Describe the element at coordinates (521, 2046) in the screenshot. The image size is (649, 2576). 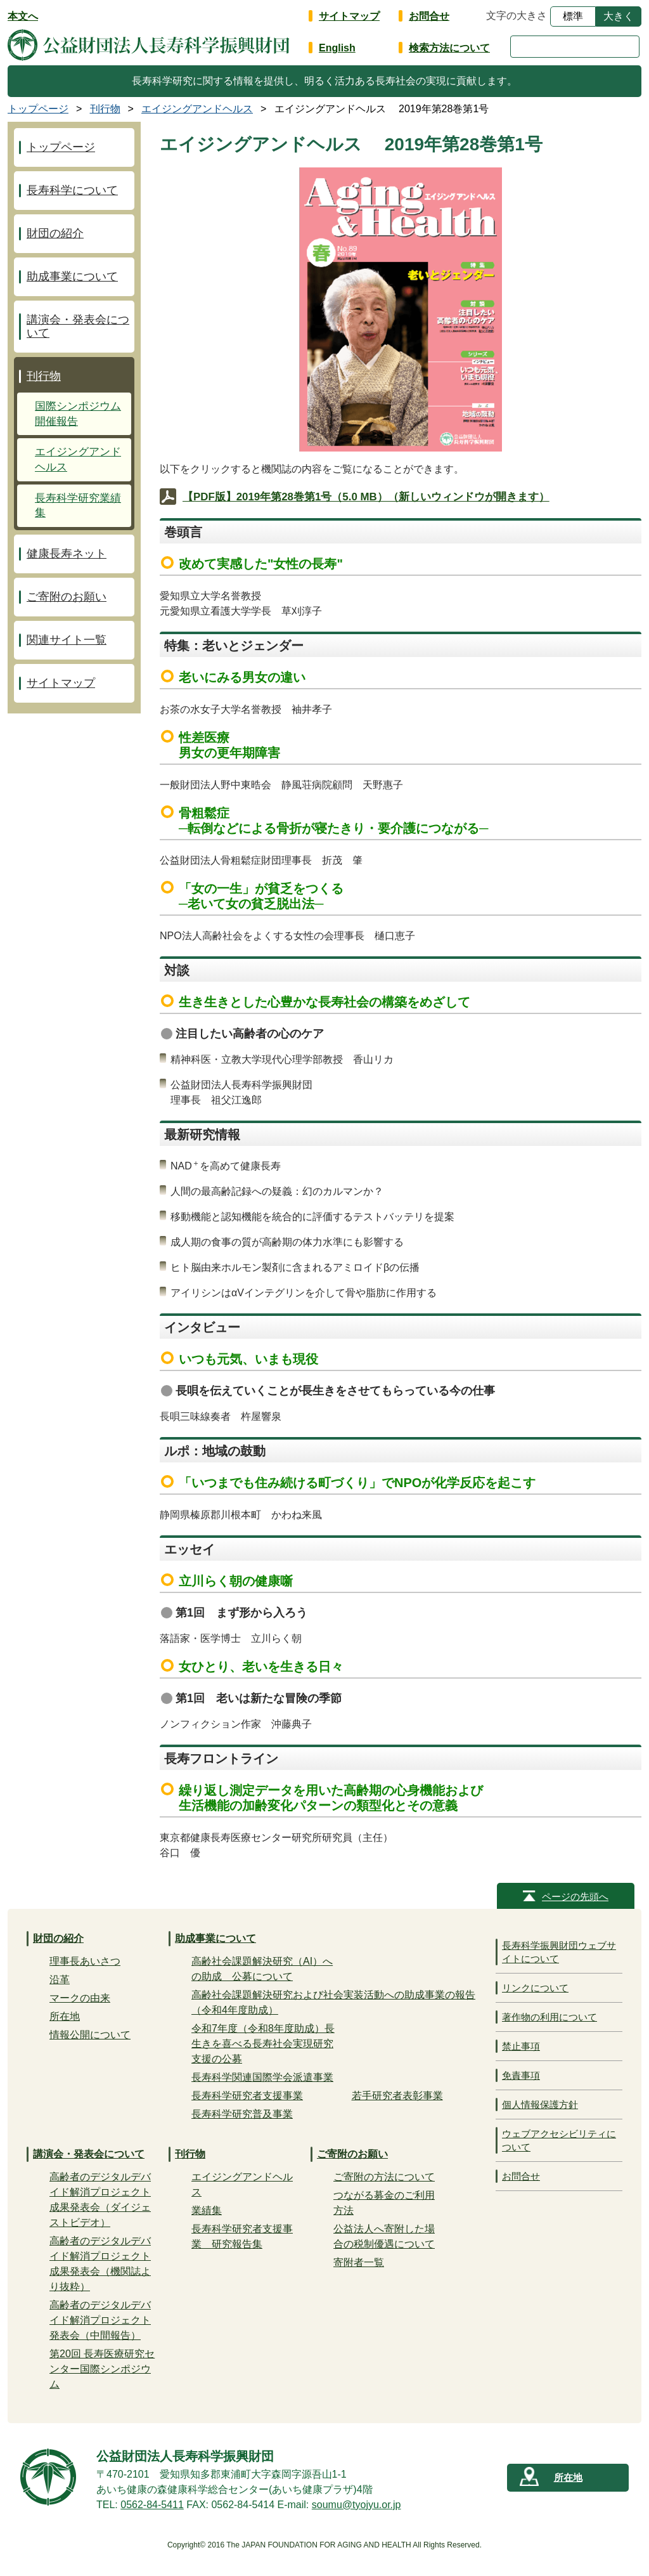
I see `禁止事項` at that location.